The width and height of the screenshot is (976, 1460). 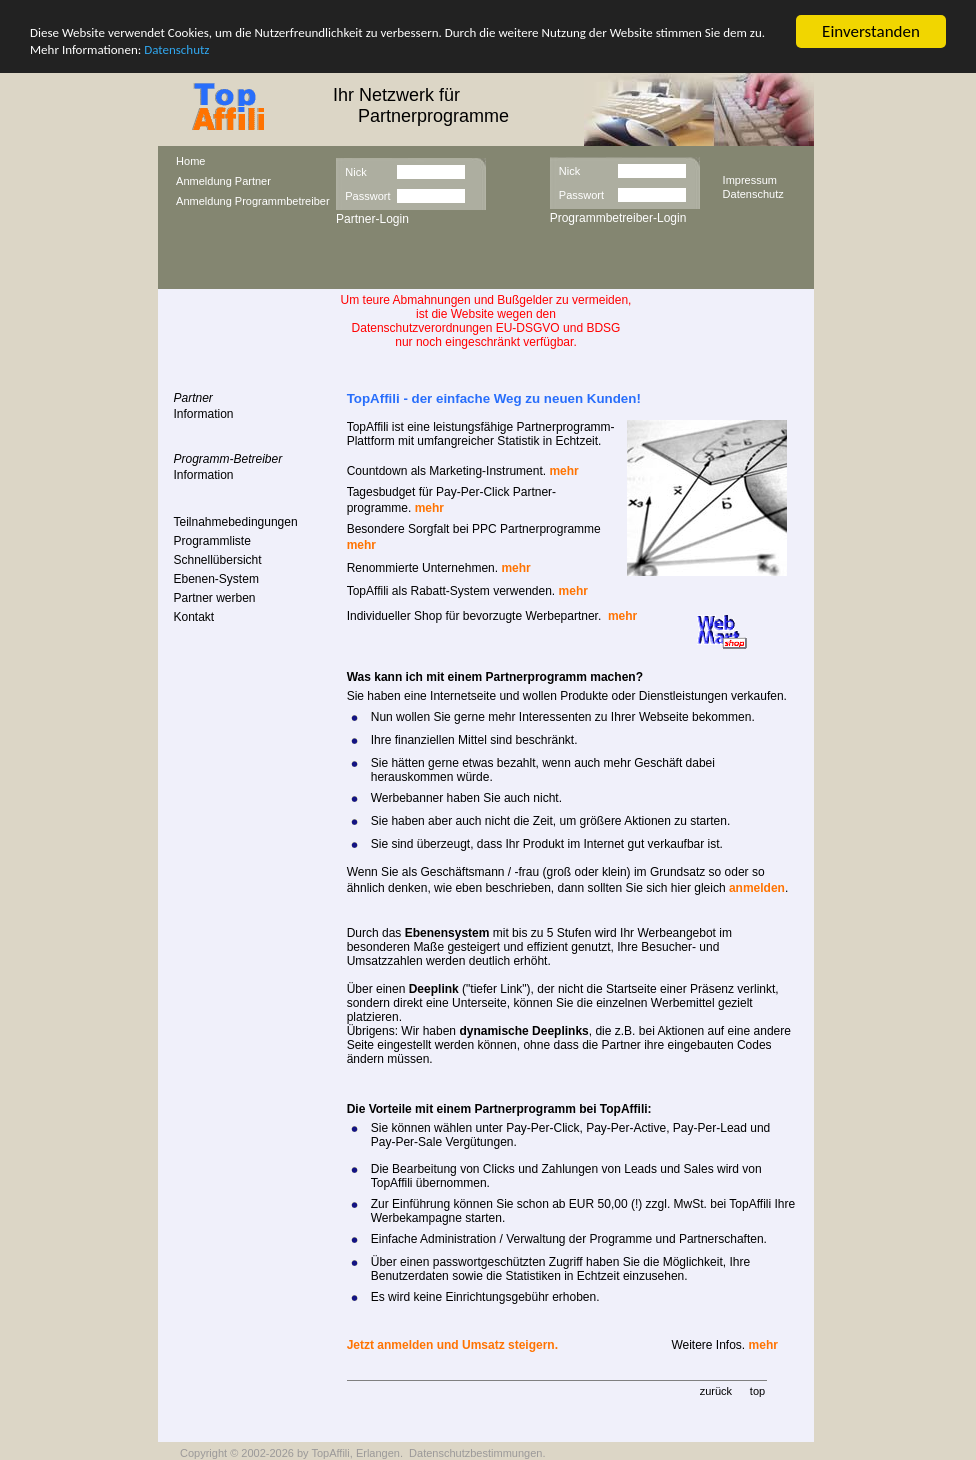 What do you see at coordinates (618, 218) in the screenshot?
I see `Programmbetreiber-Login` at bounding box center [618, 218].